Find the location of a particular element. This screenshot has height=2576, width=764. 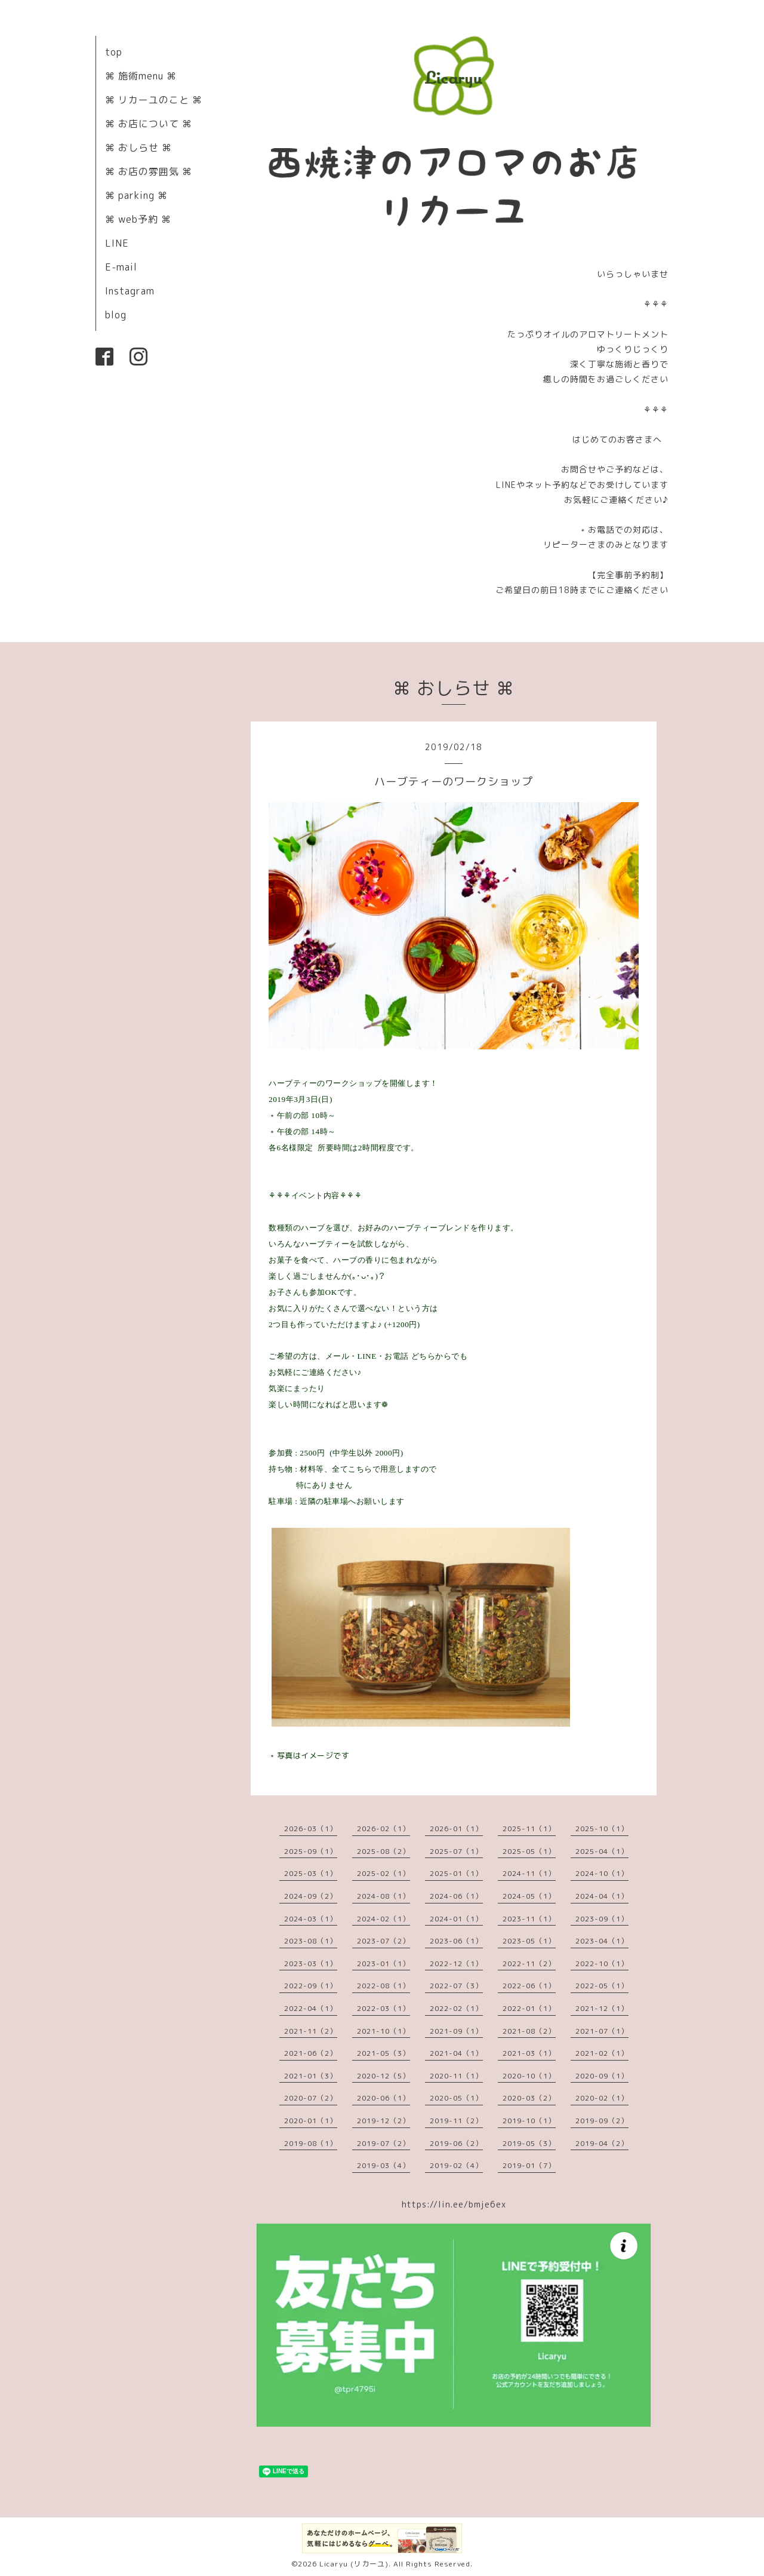

2025-04（1） is located at coordinates (602, 1851).